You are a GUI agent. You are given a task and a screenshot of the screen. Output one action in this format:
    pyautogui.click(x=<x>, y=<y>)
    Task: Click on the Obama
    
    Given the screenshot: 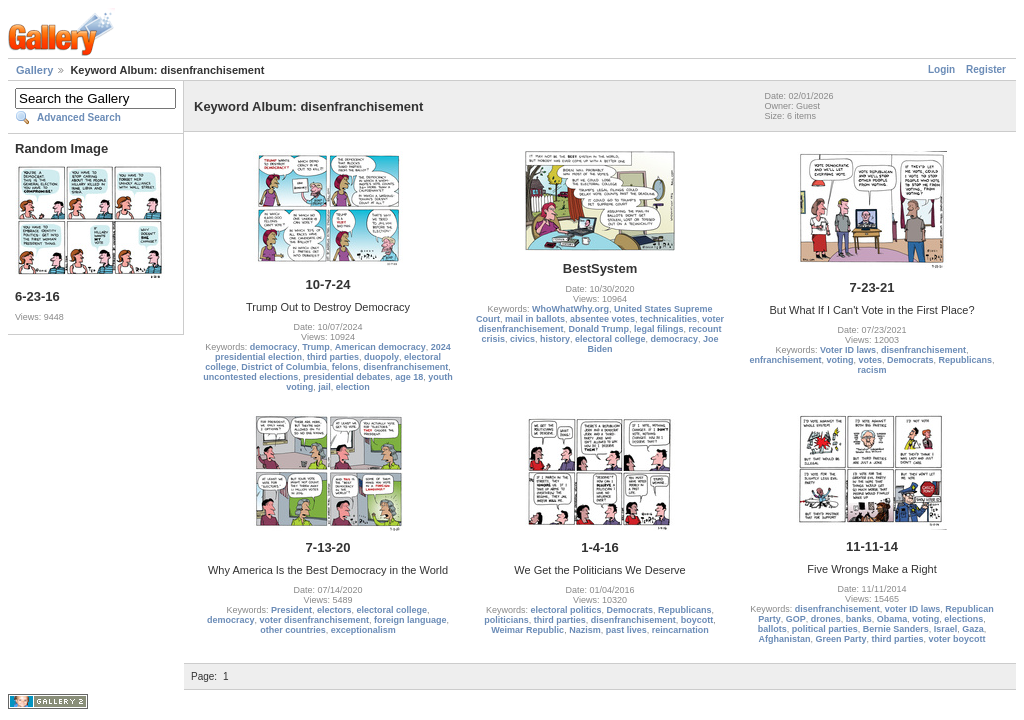 What is the action you would take?
    pyautogui.click(x=892, y=619)
    